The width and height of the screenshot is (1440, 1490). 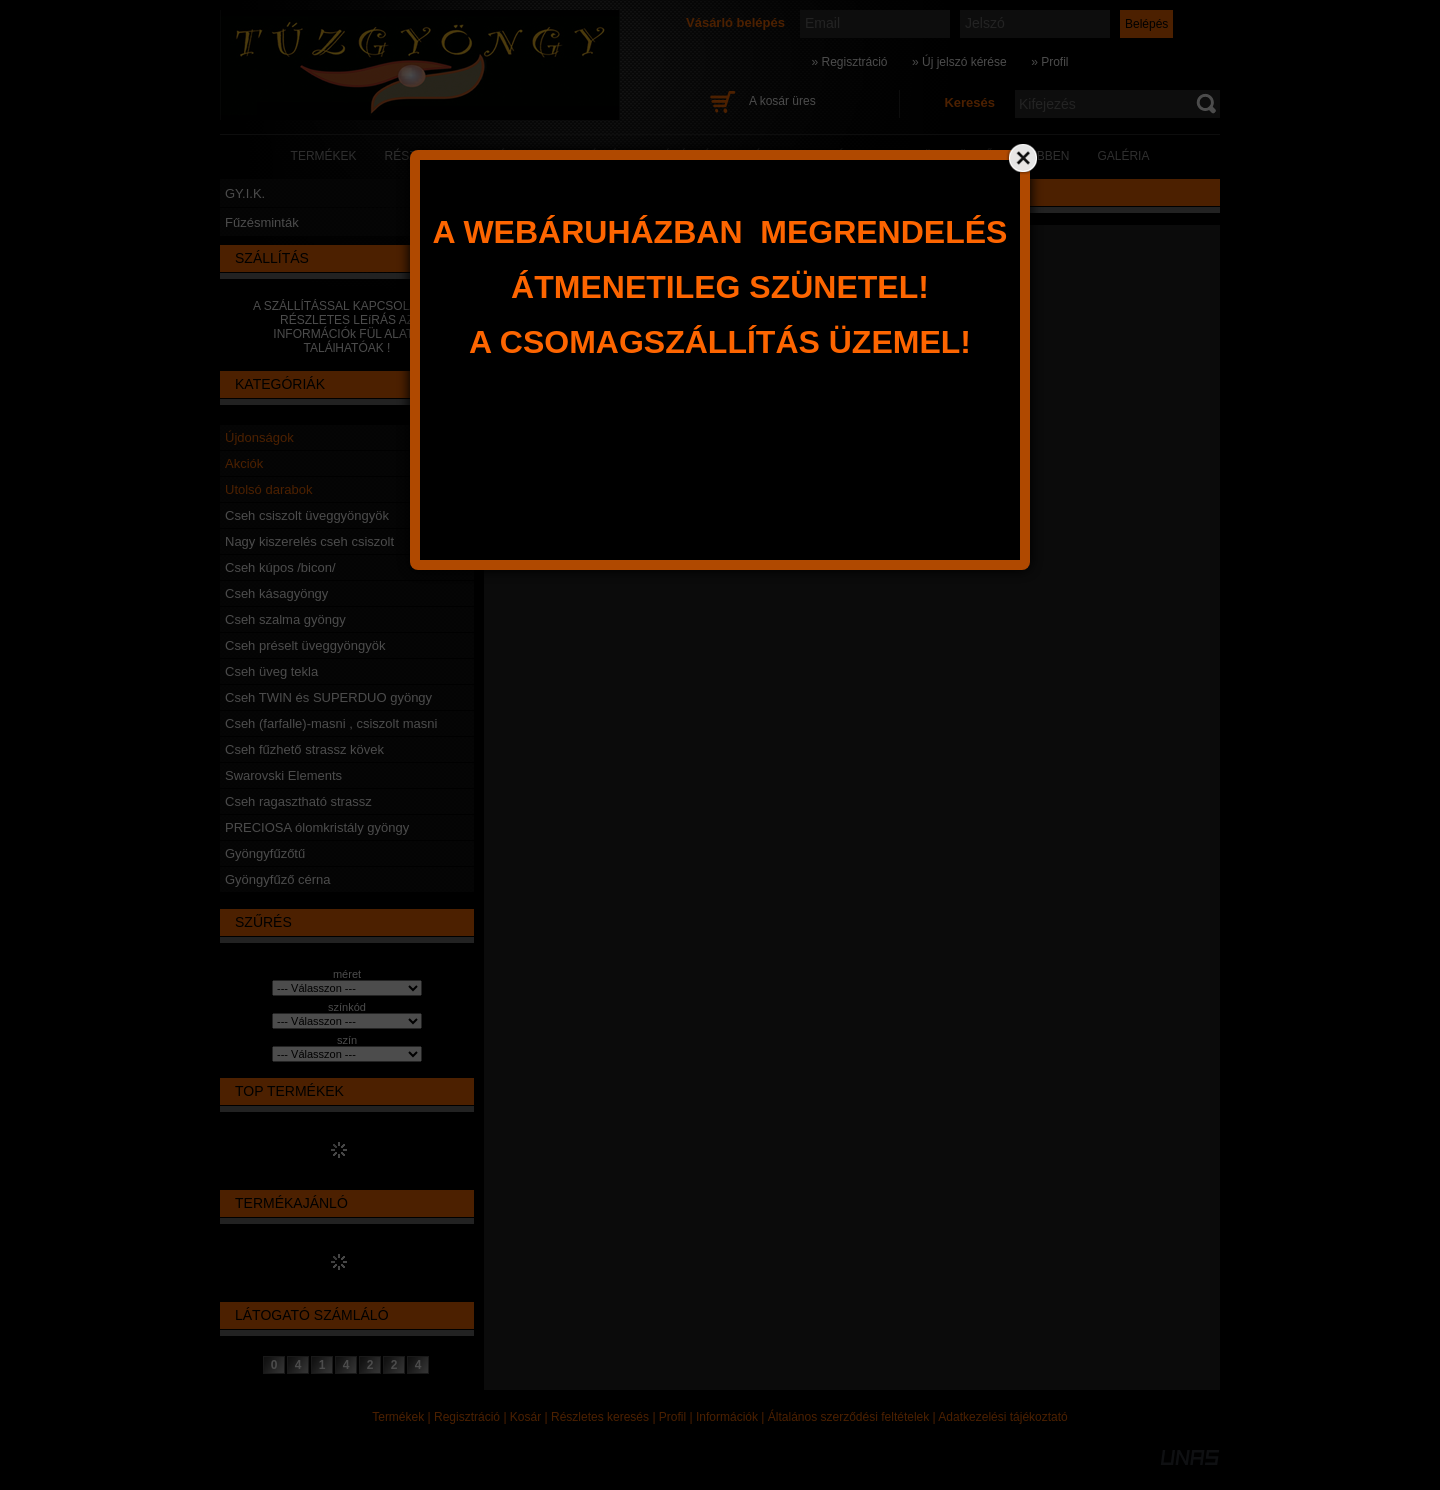 I want to click on Regisztráció, so click(x=467, y=1417).